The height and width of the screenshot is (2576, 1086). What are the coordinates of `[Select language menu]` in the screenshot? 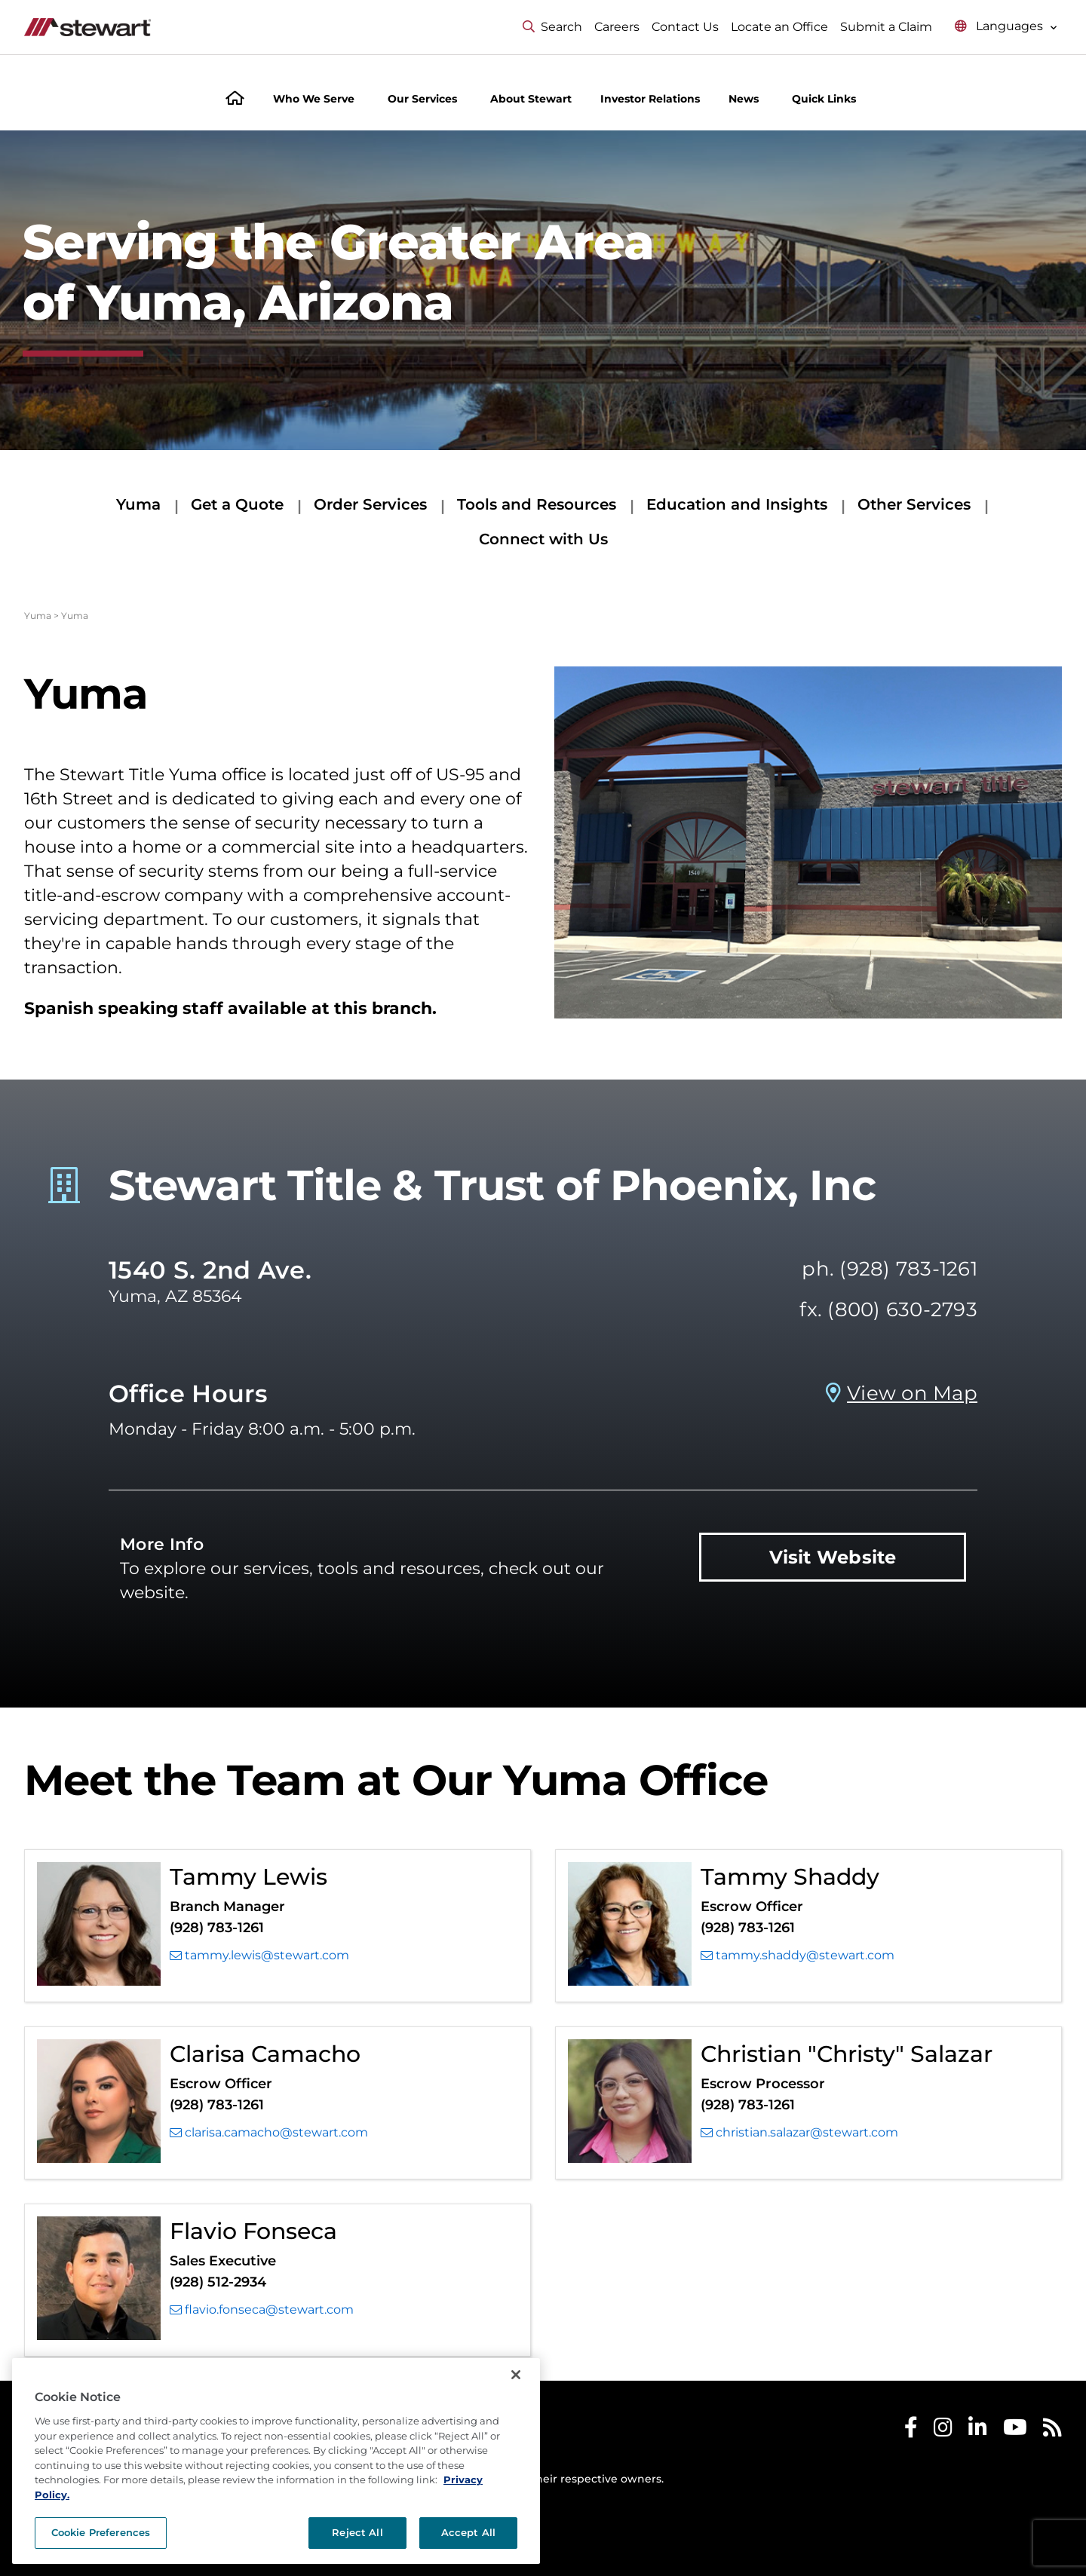 It's located at (1006, 27).